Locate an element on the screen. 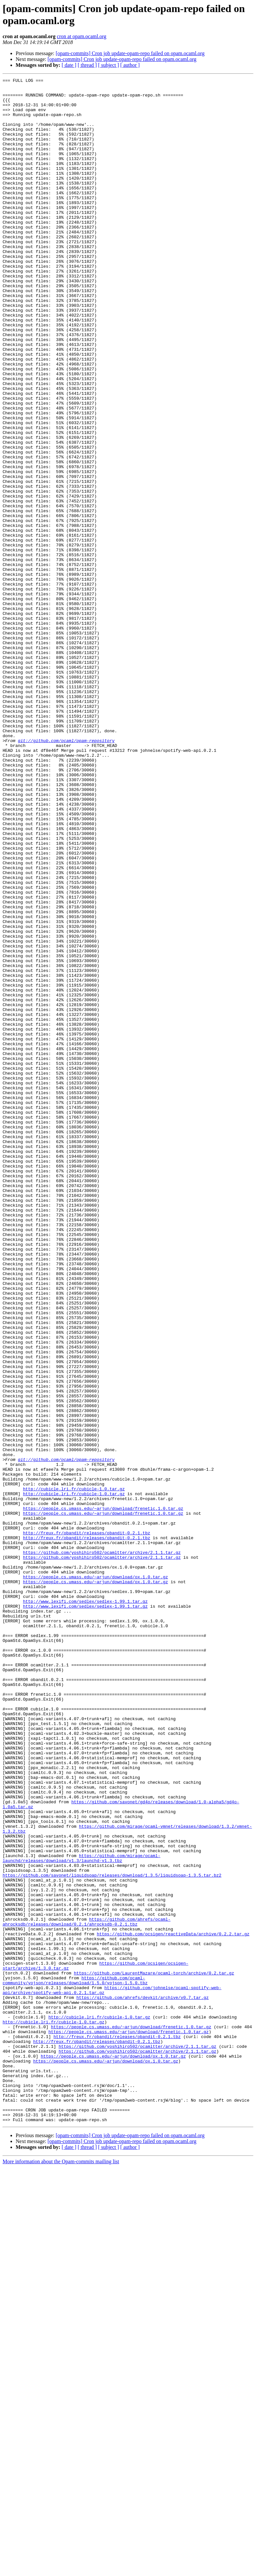 This screenshot has width=256, height=2576. https://people.cs.umass.edu/~arjun/download/ox.1.0.tar.gz is located at coordinates (95, 1877).